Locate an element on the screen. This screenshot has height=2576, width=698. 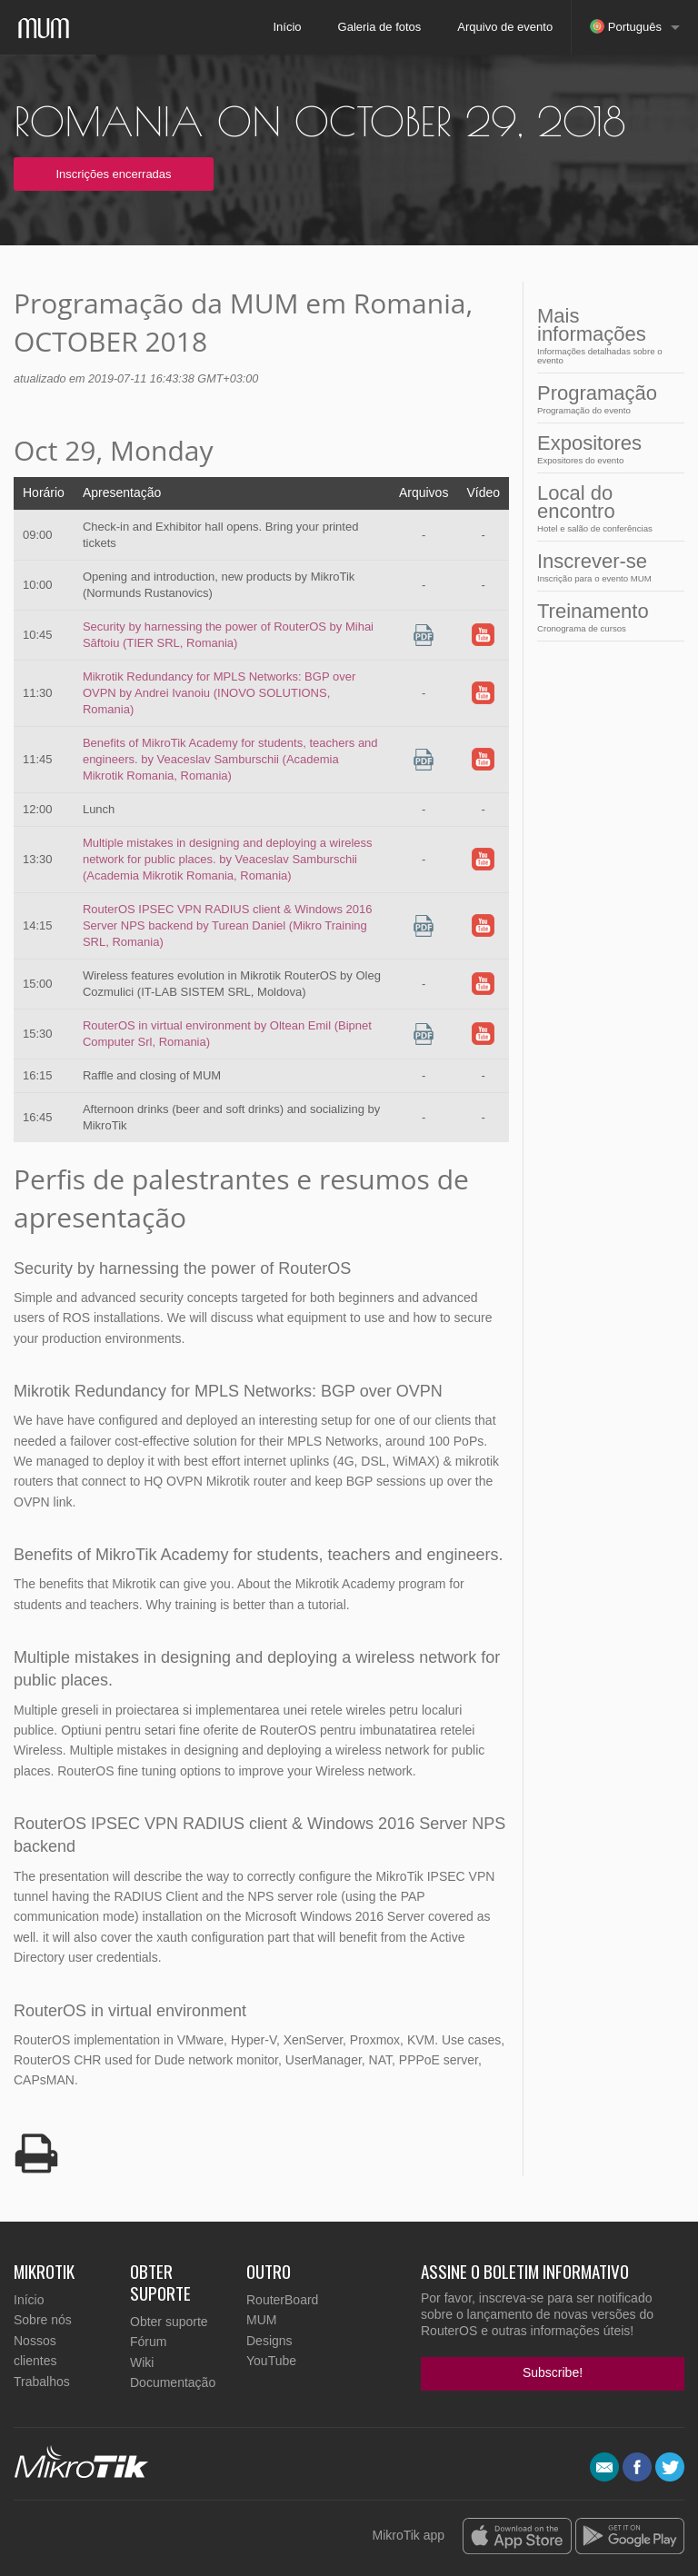
Galeria de fotos is located at coordinates (380, 27).